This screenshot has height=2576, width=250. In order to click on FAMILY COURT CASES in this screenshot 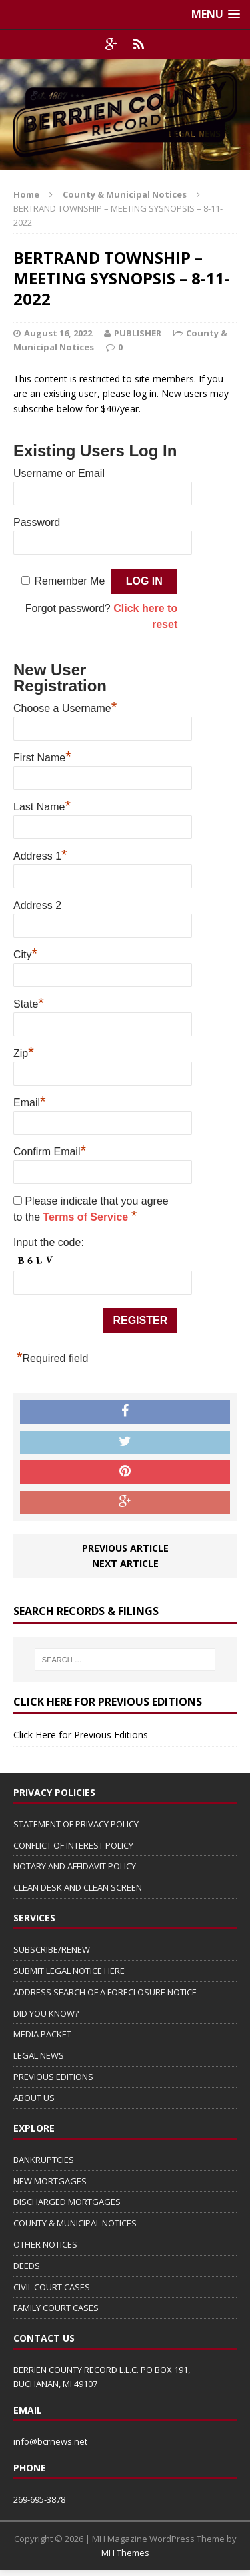, I will do `click(56, 2308)`.